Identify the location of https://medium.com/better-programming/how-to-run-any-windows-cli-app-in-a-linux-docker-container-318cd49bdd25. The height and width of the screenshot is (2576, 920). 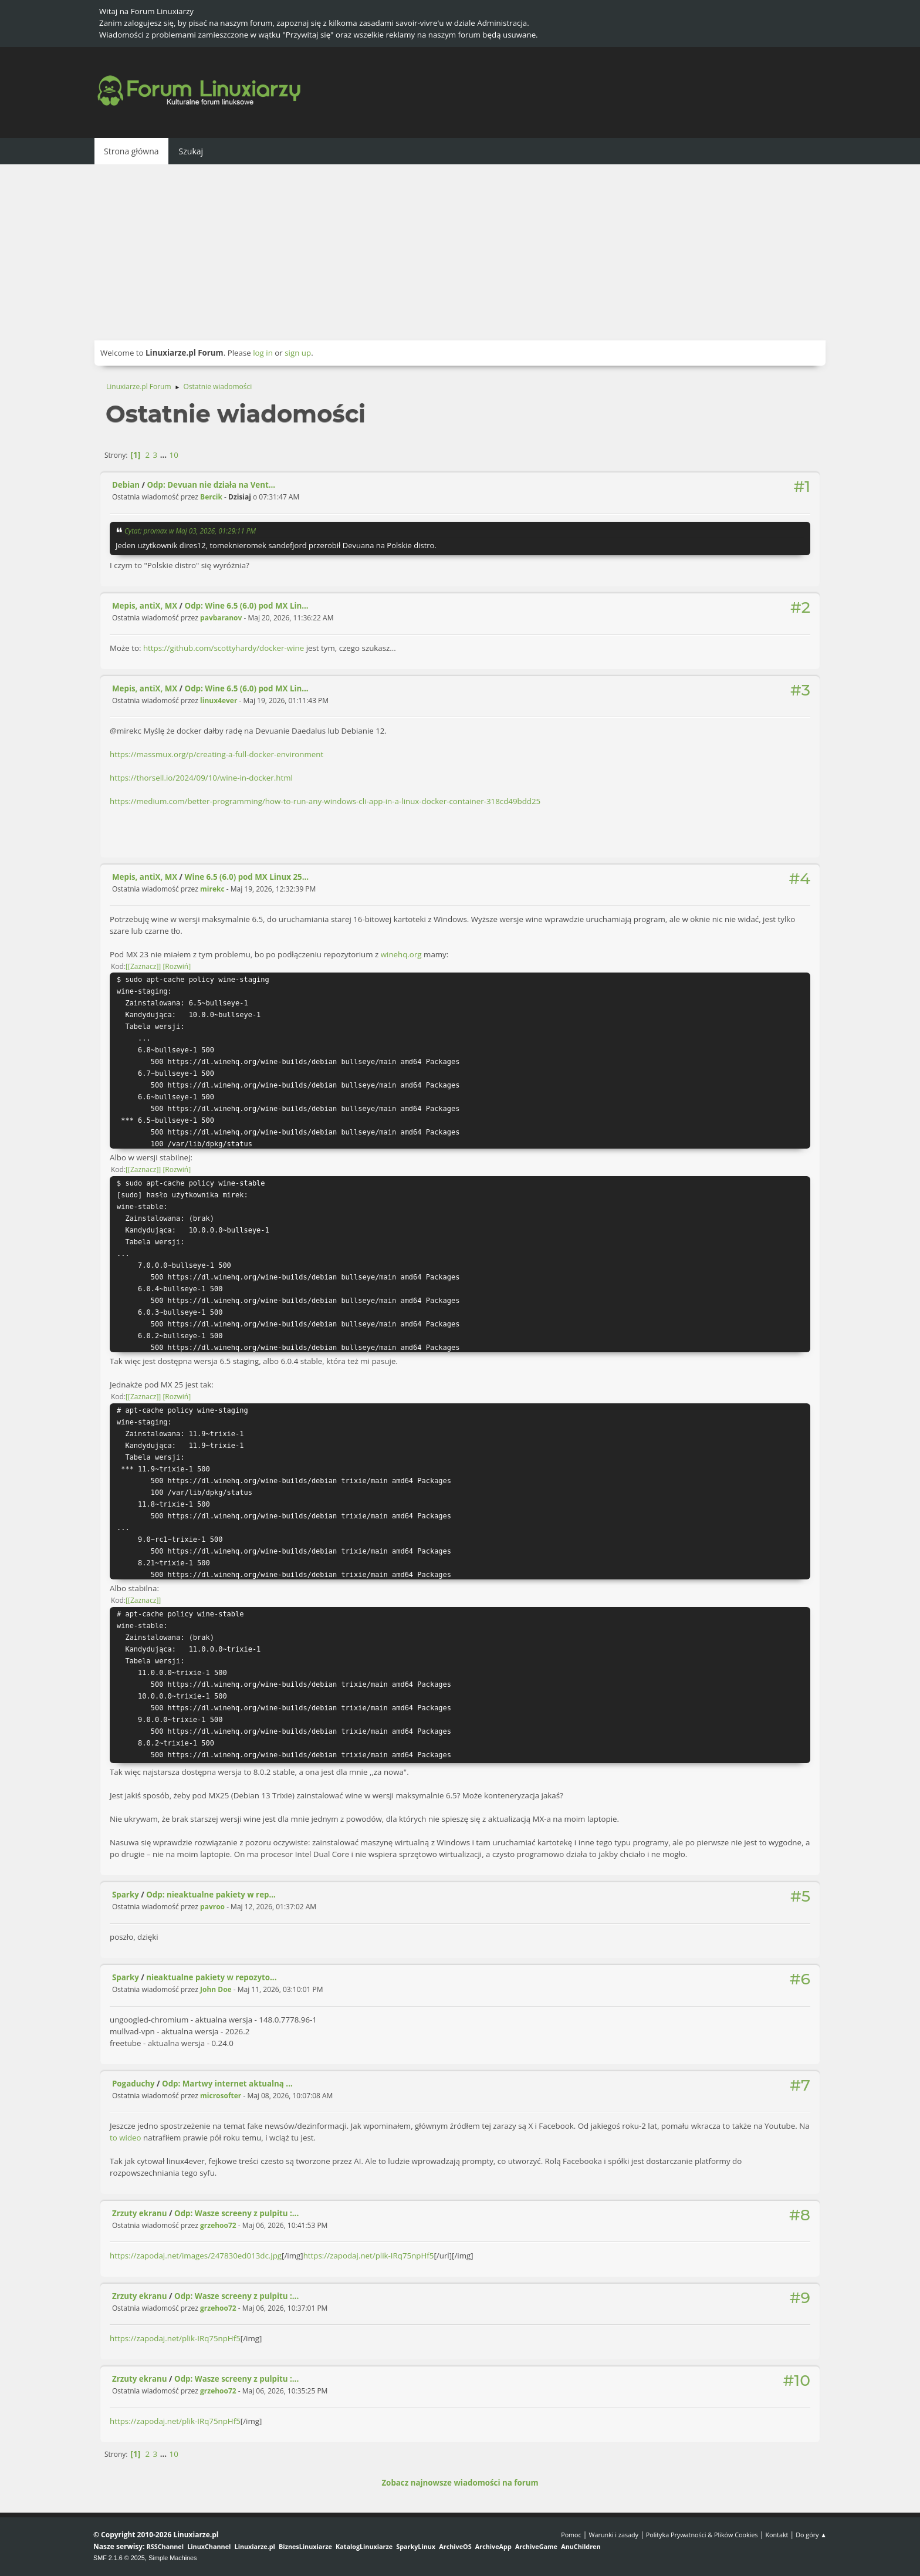
(325, 801).